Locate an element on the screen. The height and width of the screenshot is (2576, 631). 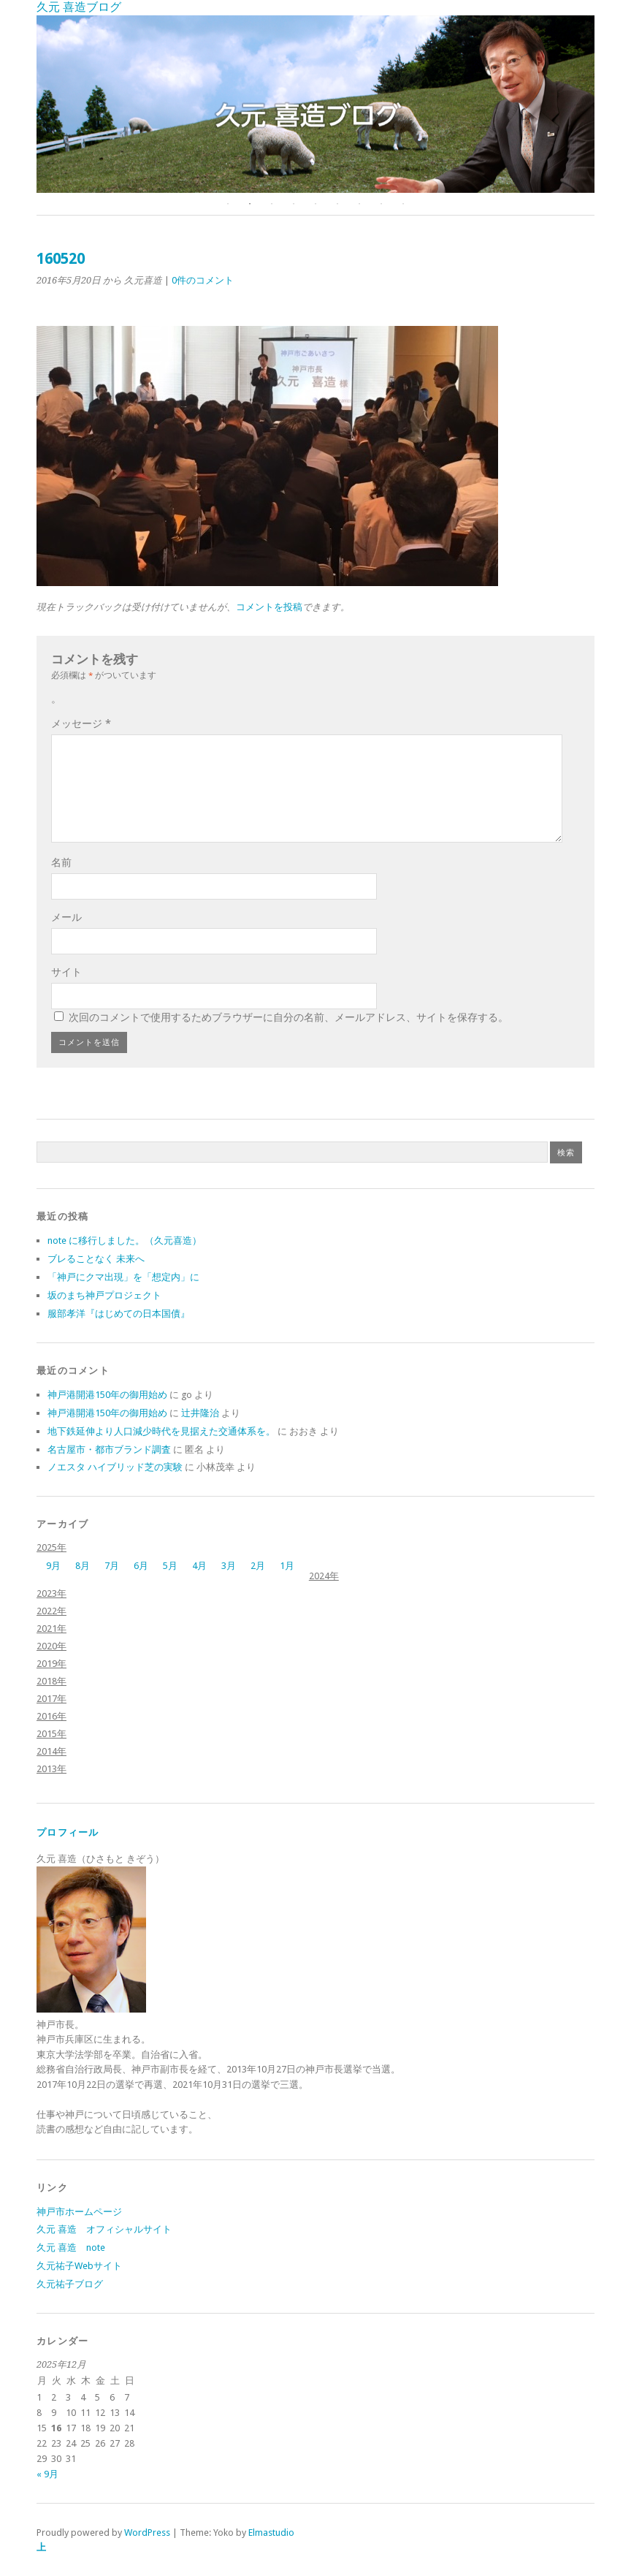
WordPress is located at coordinates (147, 2532).